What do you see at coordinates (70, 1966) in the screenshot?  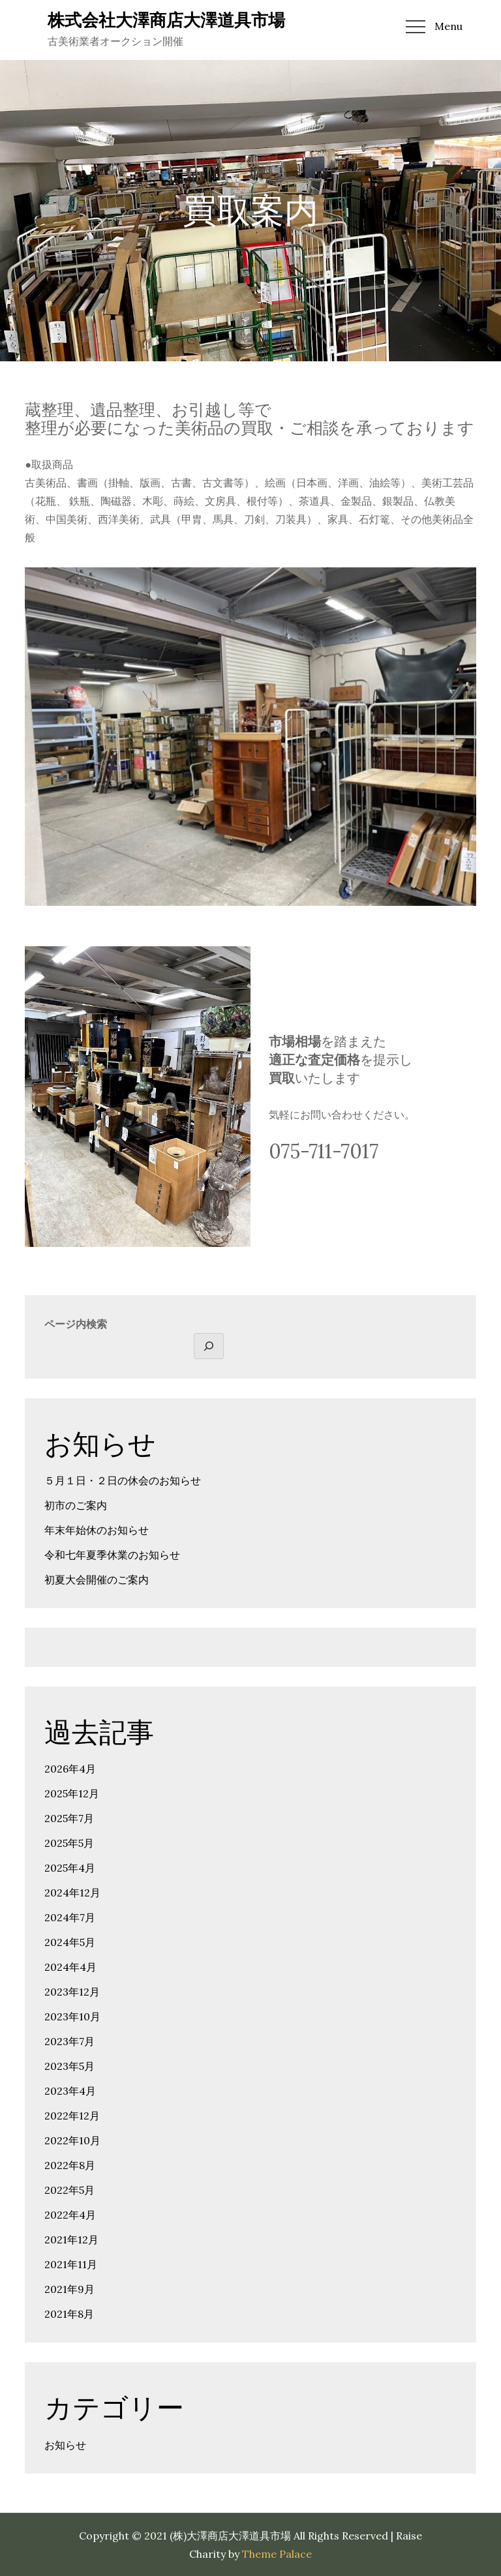 I see `2024年4月` at bounding box center [70, 1966].